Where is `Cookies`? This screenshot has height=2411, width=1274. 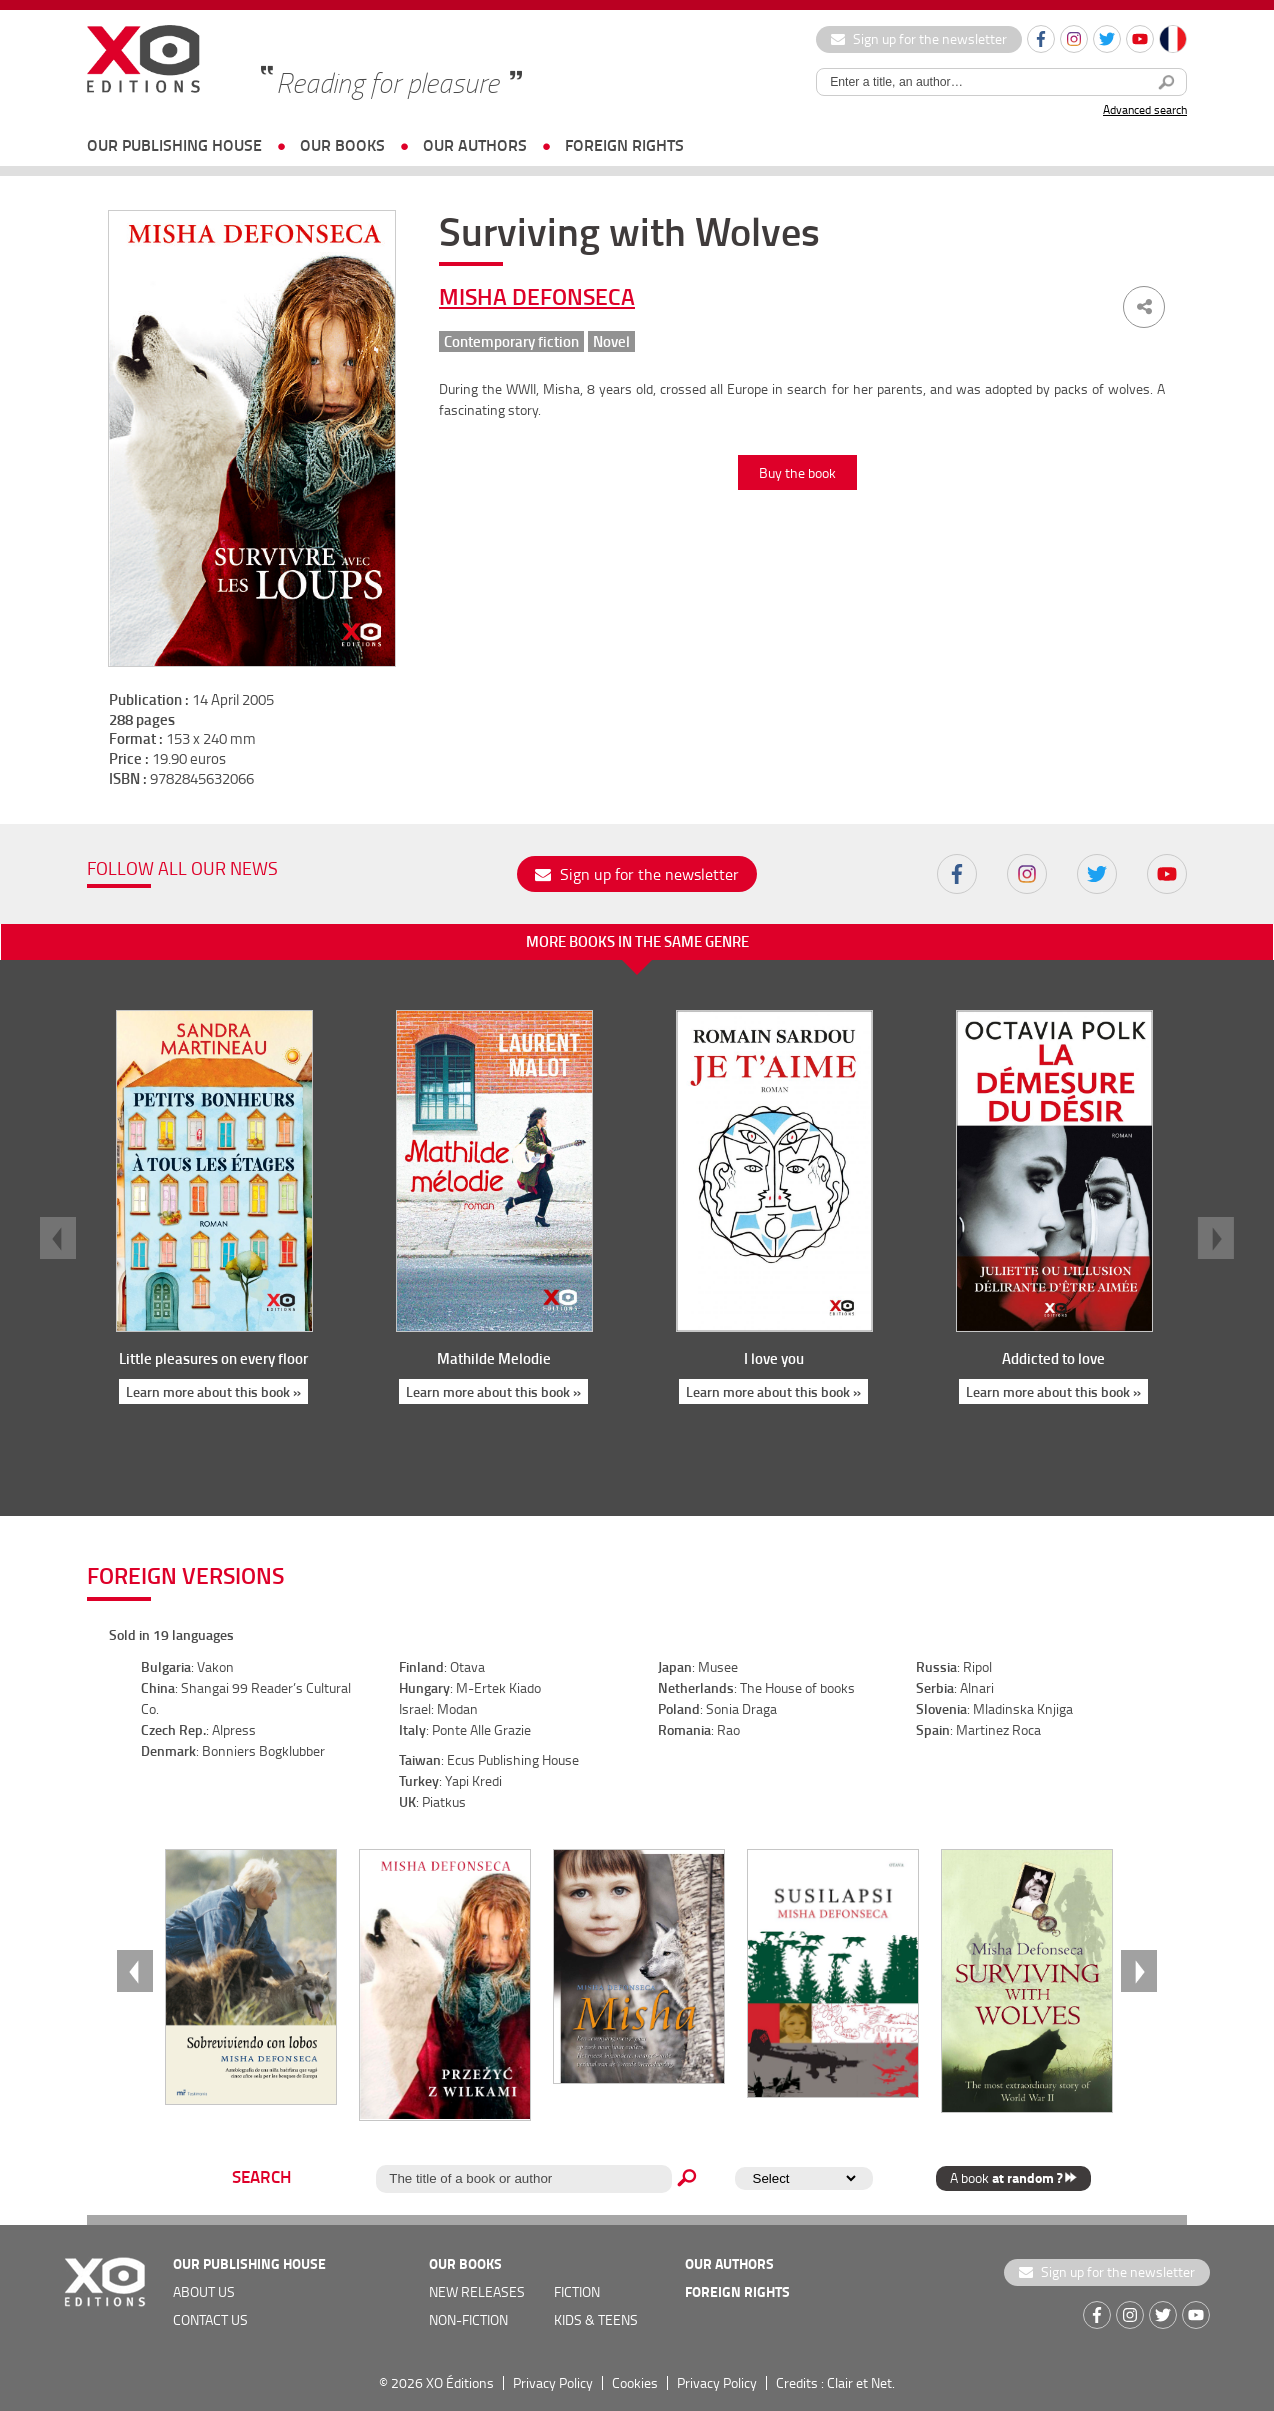 Cookies is located at coordinates (635, 2382).